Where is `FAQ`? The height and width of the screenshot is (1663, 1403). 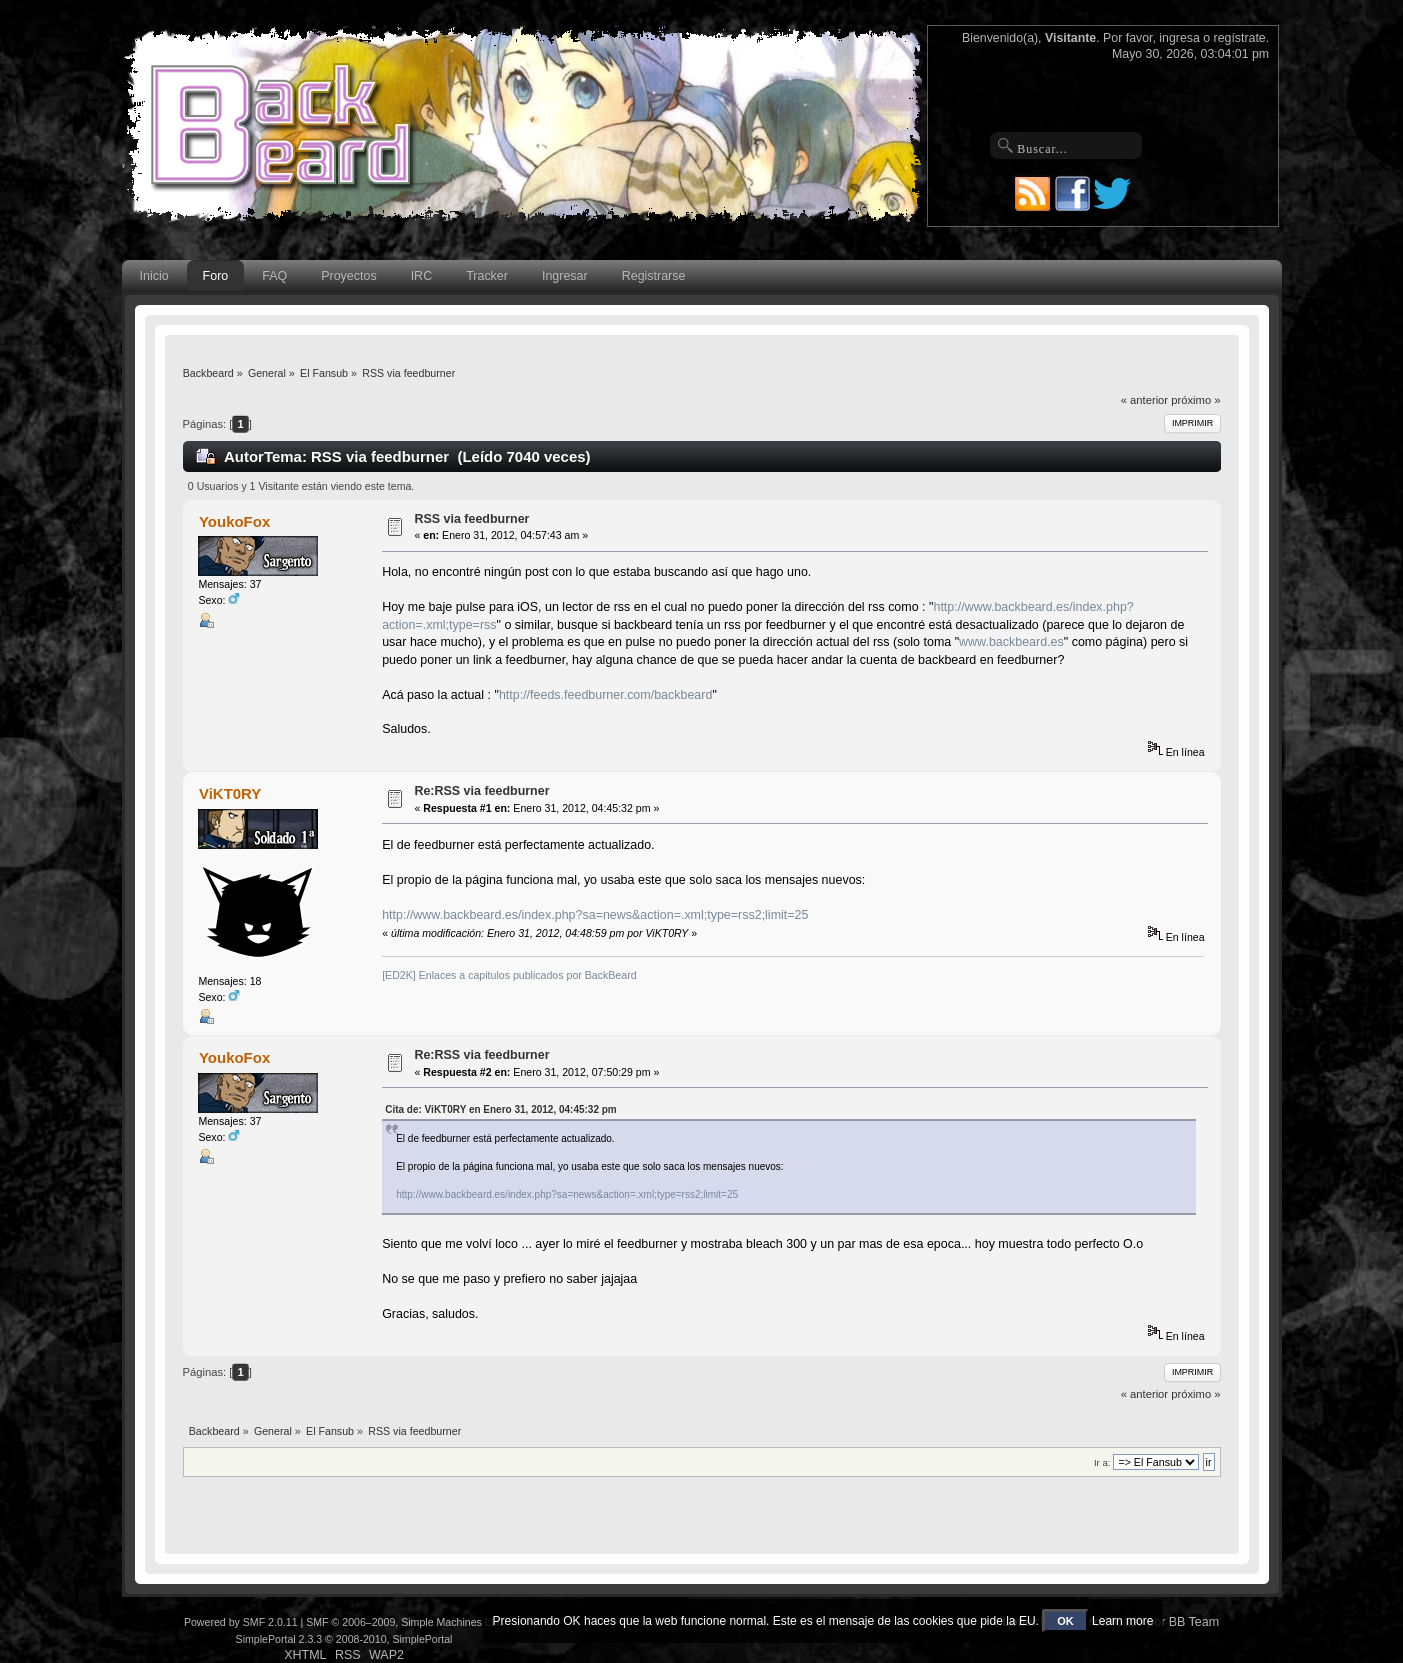
FAQ is located at coordinates (274, 276).